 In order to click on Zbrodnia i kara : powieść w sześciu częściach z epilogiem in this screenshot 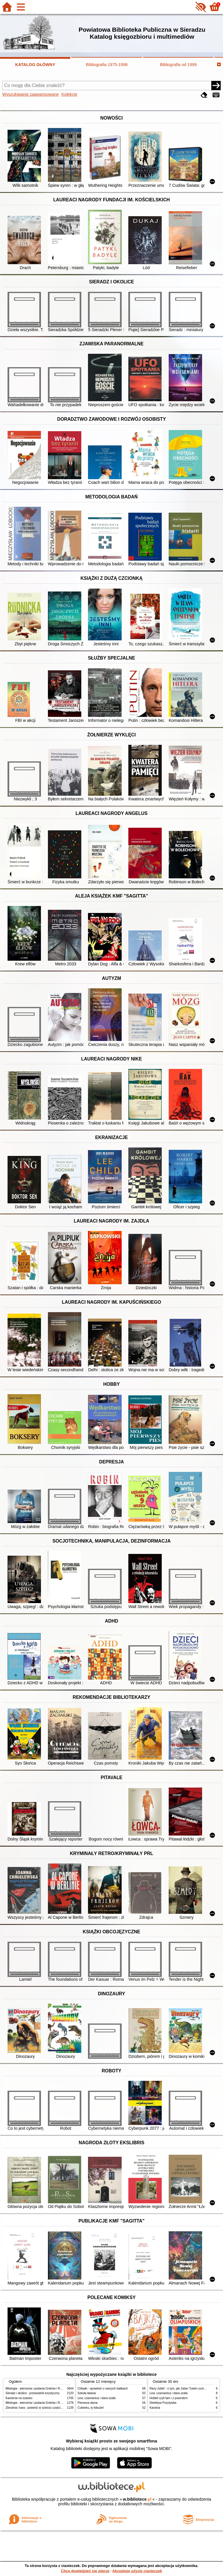, I will do `click(43, 2407)`.